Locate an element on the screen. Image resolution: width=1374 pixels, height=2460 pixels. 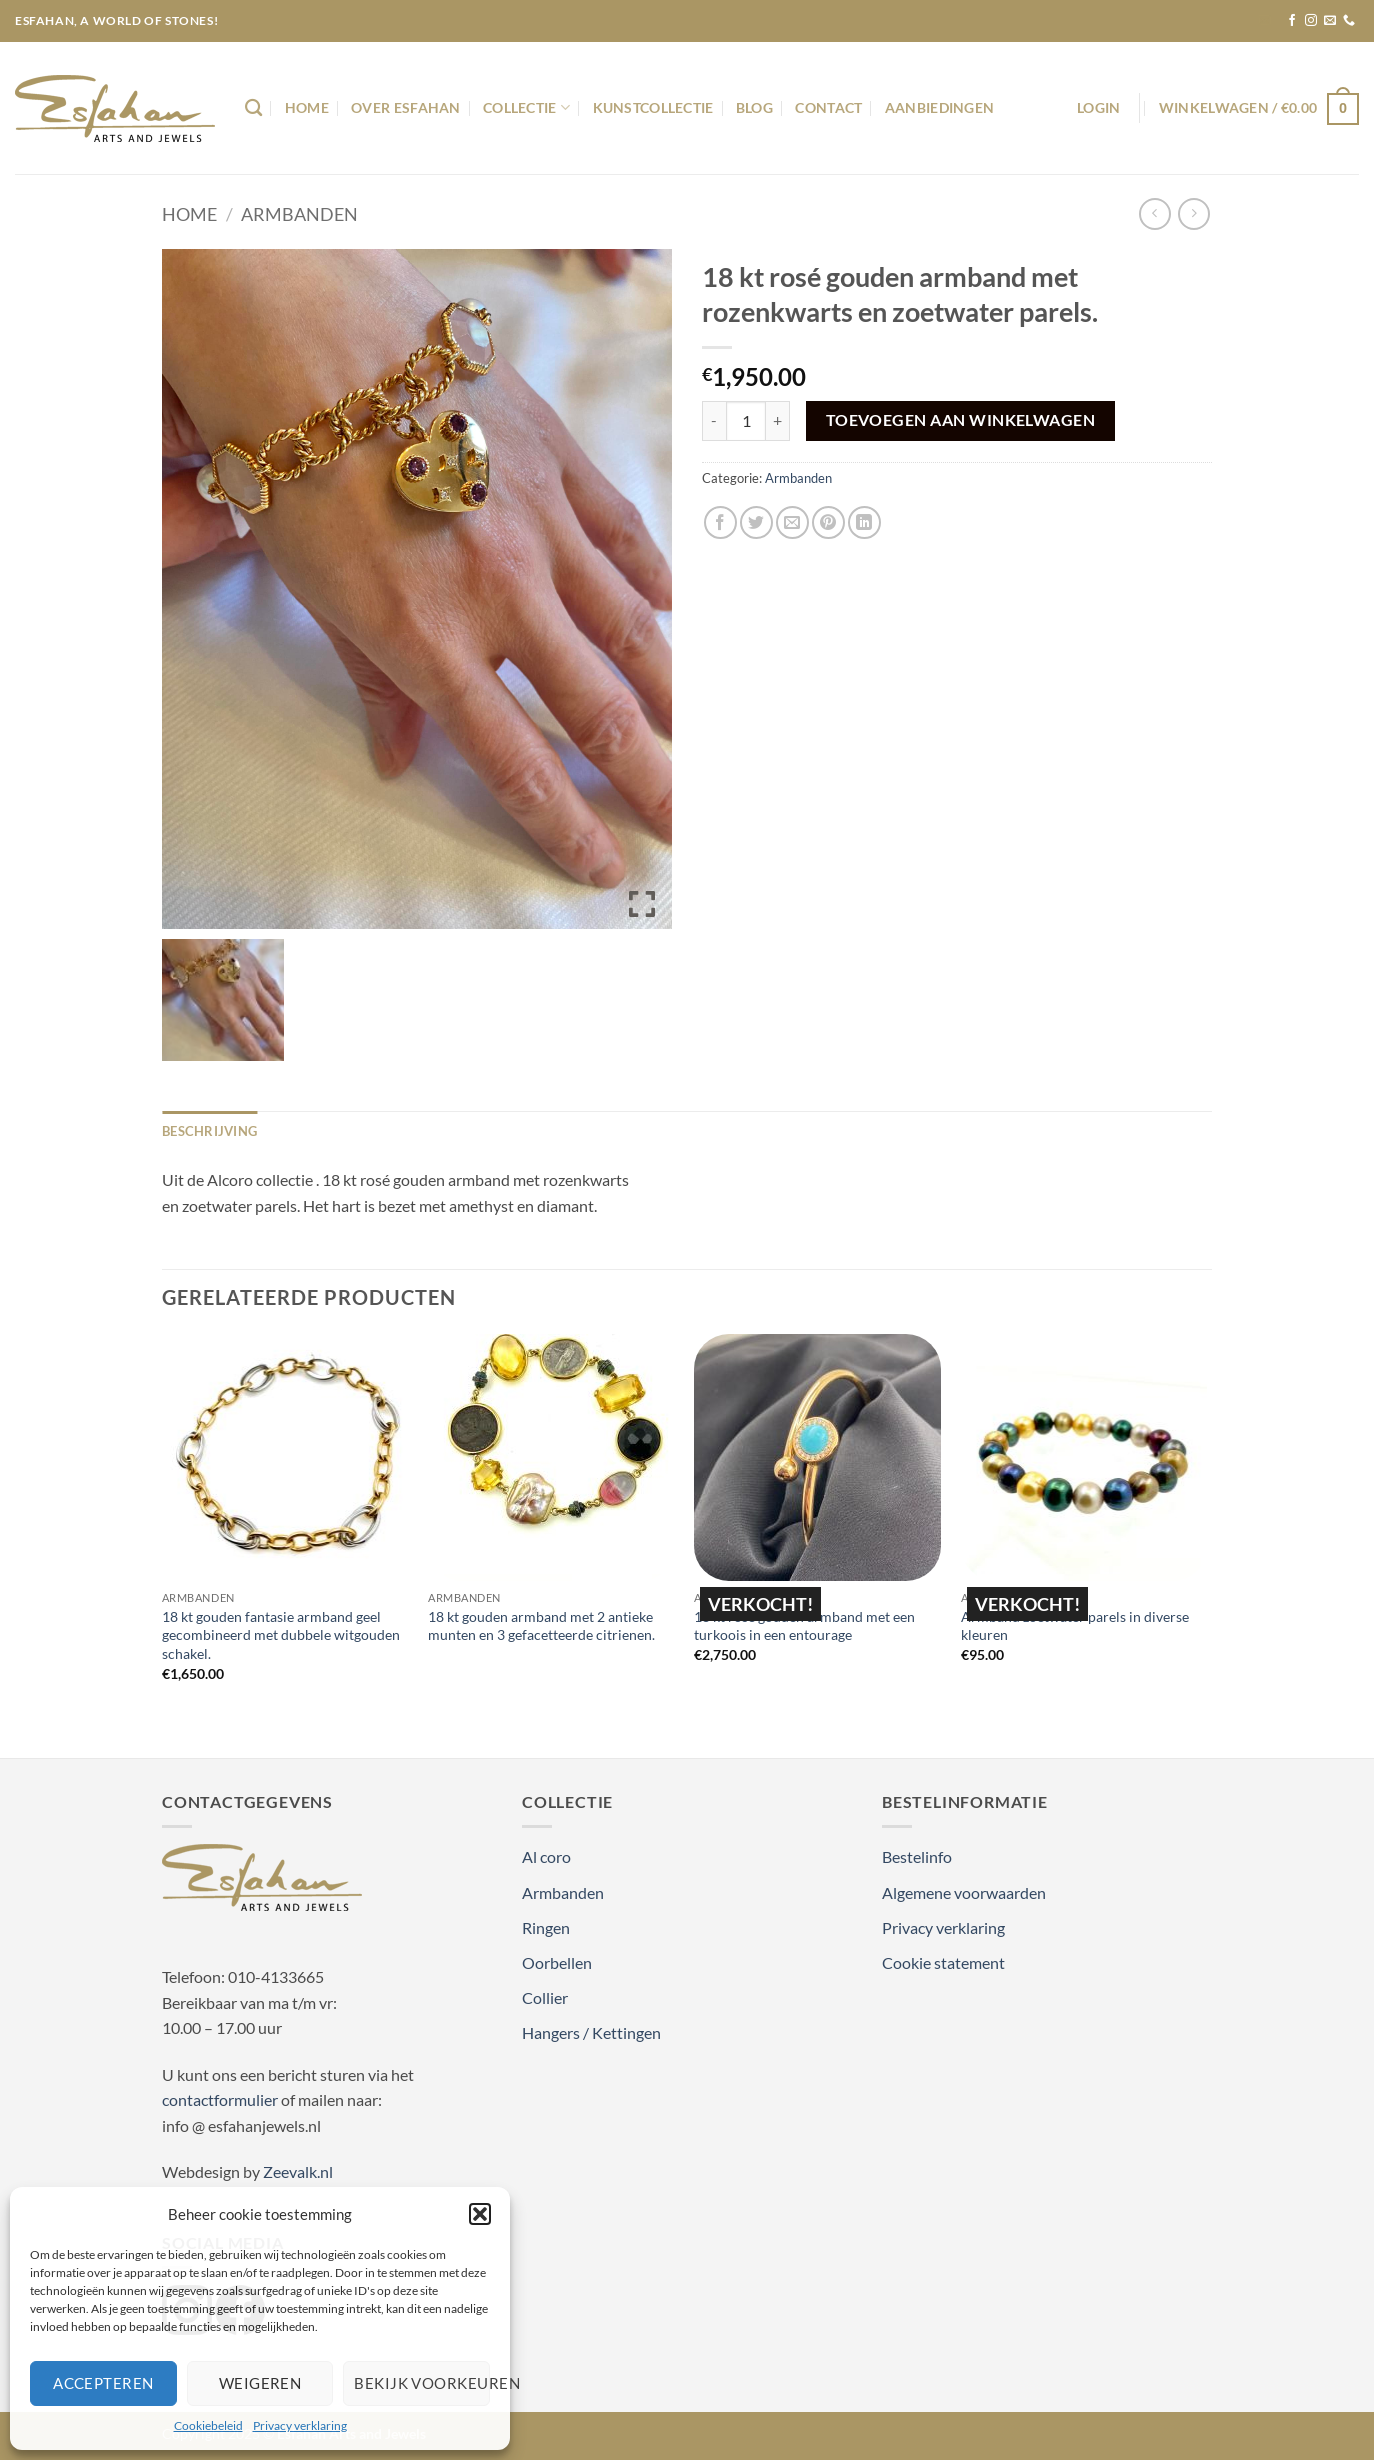
[Previous product] is located at coordinates (1193, 213).